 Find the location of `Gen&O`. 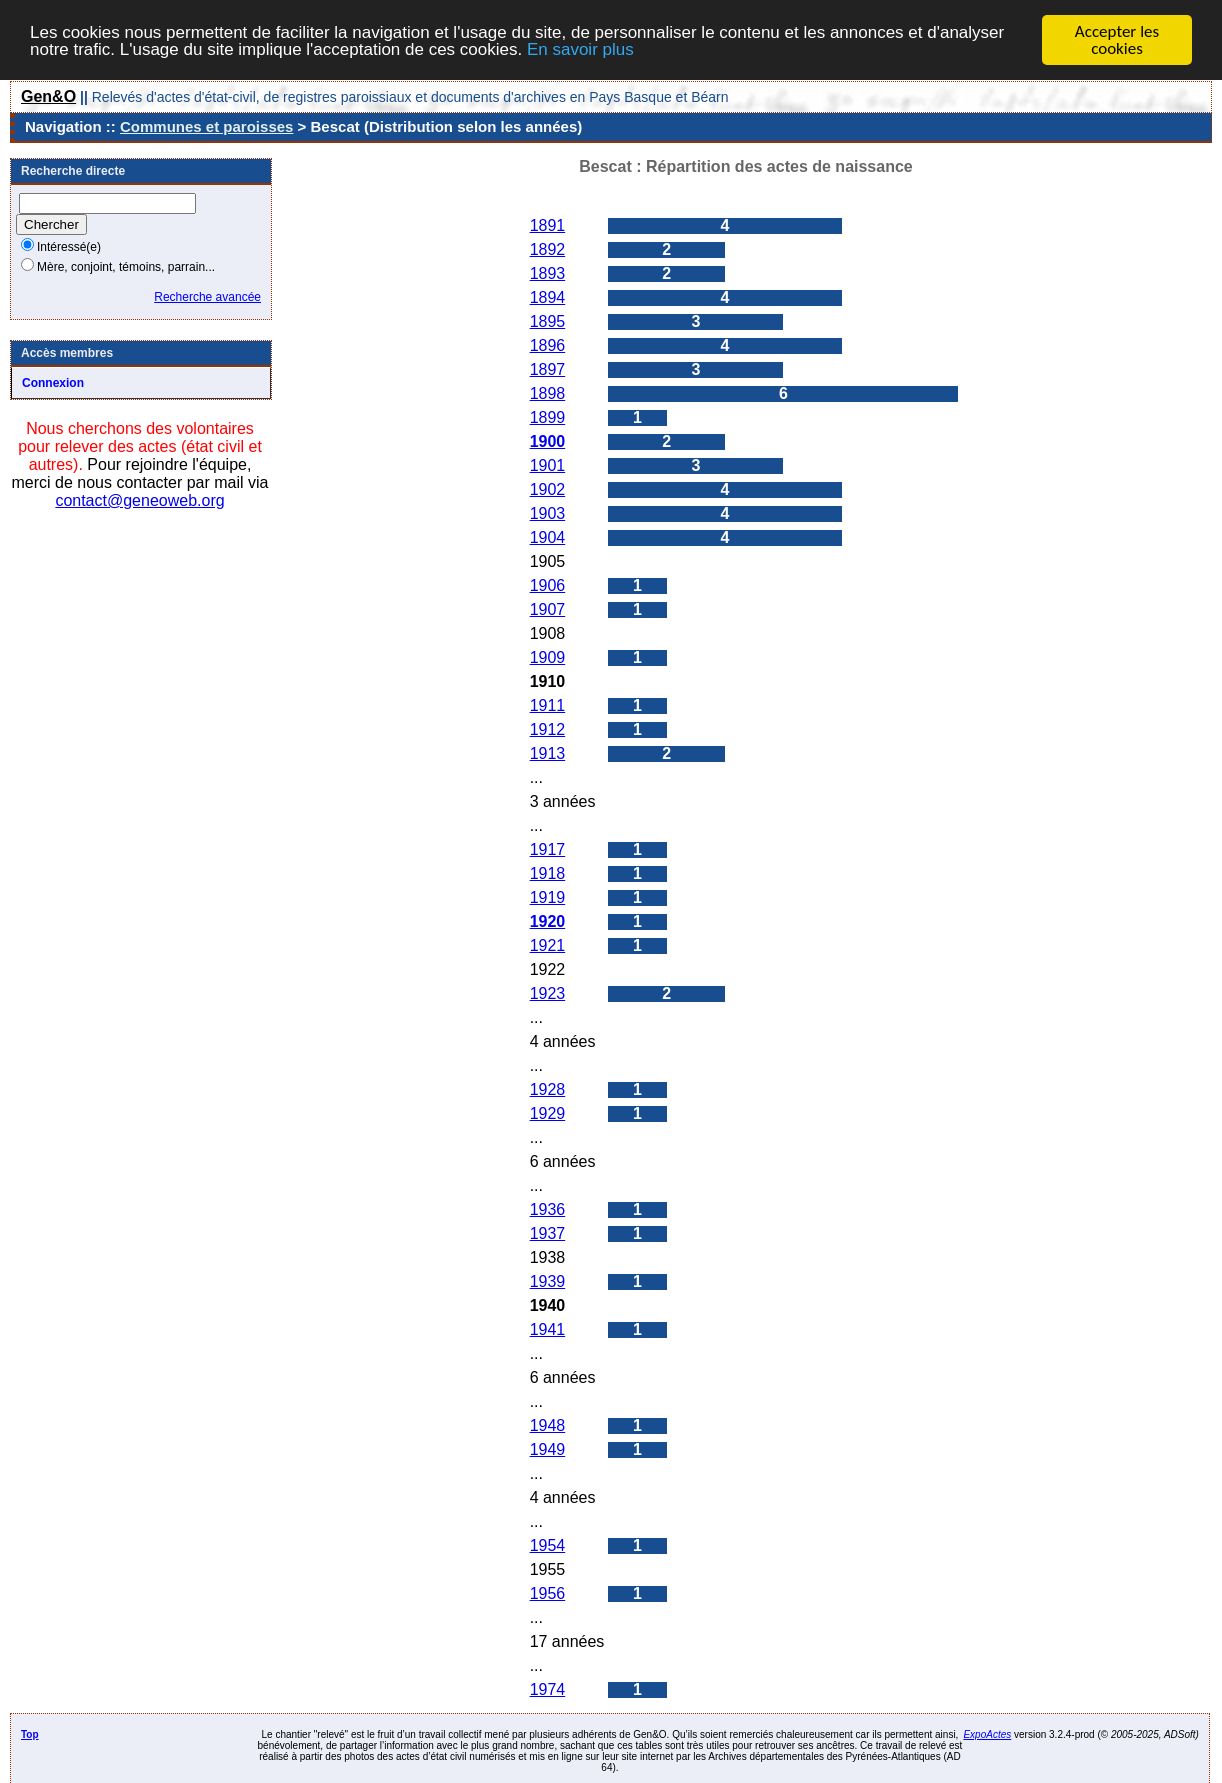

Gen&O is located at coordinates (48, 96).